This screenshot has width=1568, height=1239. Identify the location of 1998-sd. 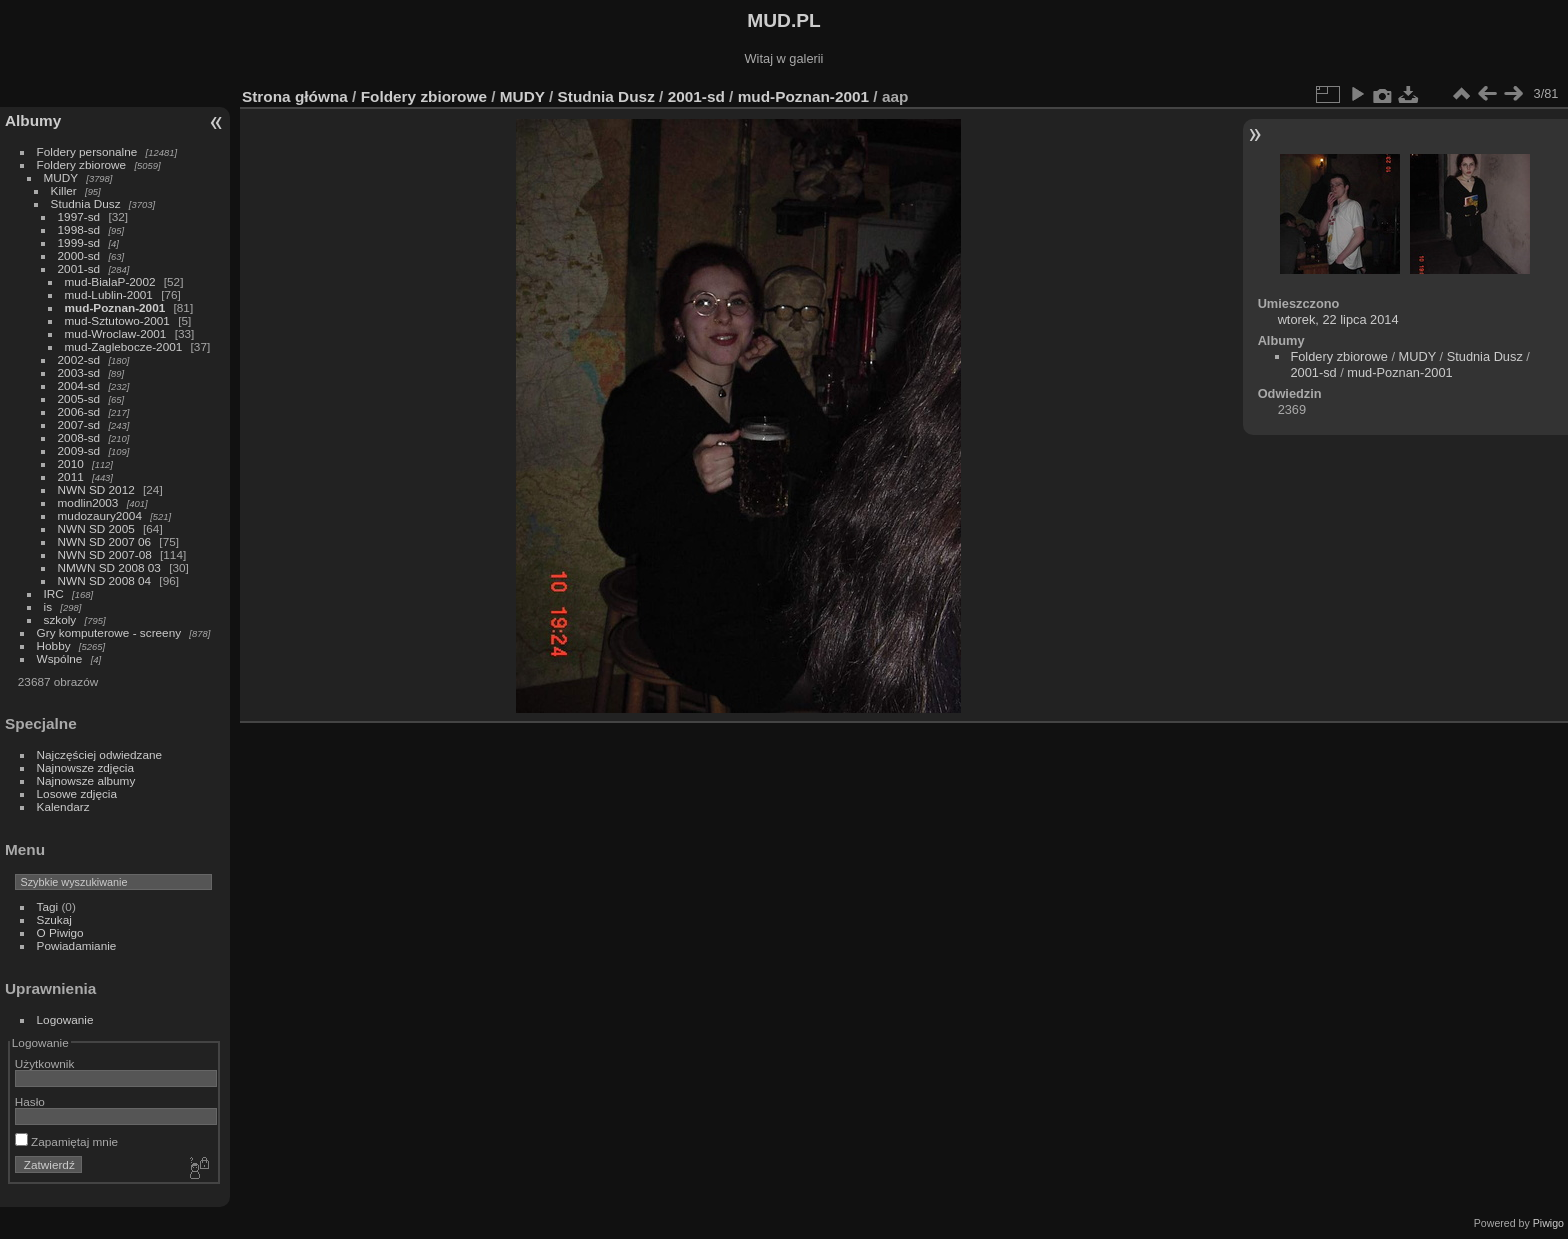
(79, 229).